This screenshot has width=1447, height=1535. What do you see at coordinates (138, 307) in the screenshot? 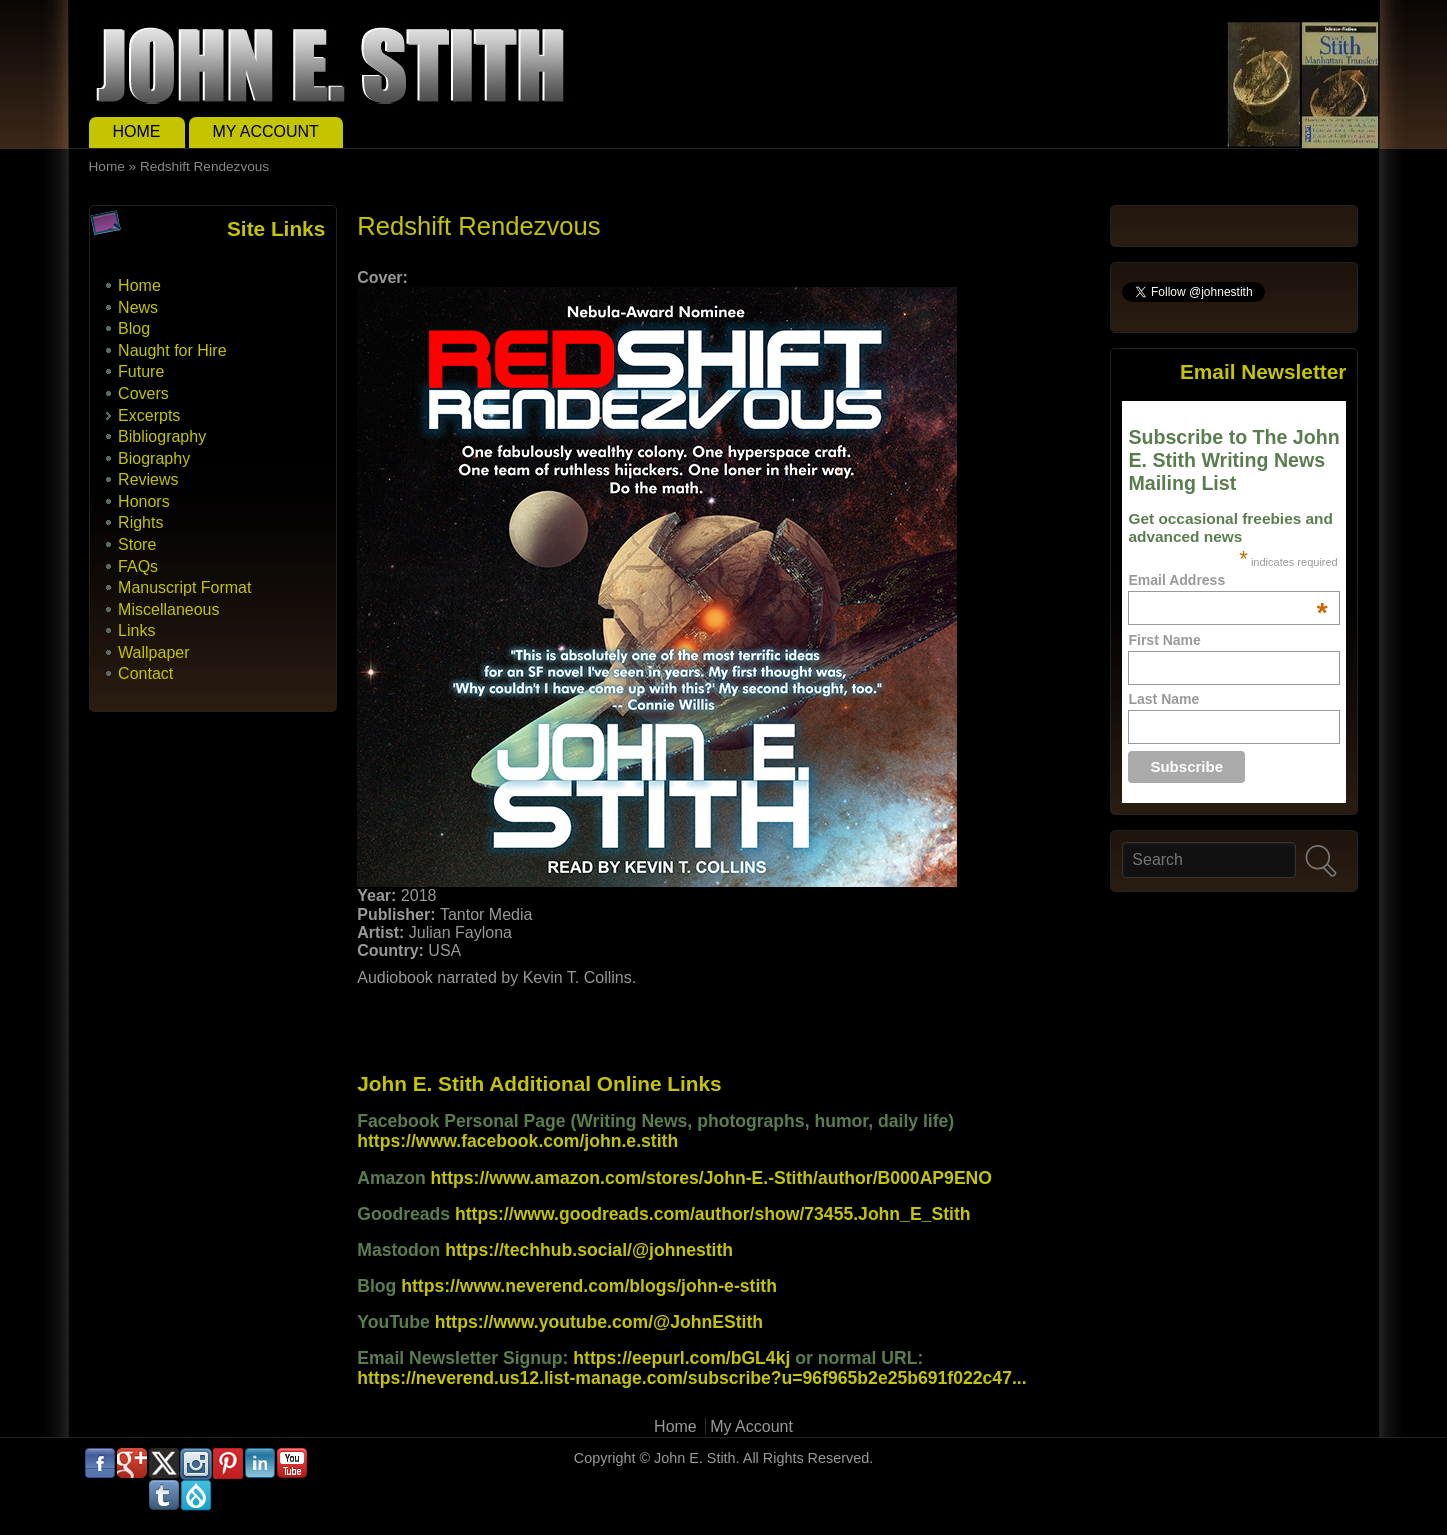
I see `News` at bounding box center [138, 307].